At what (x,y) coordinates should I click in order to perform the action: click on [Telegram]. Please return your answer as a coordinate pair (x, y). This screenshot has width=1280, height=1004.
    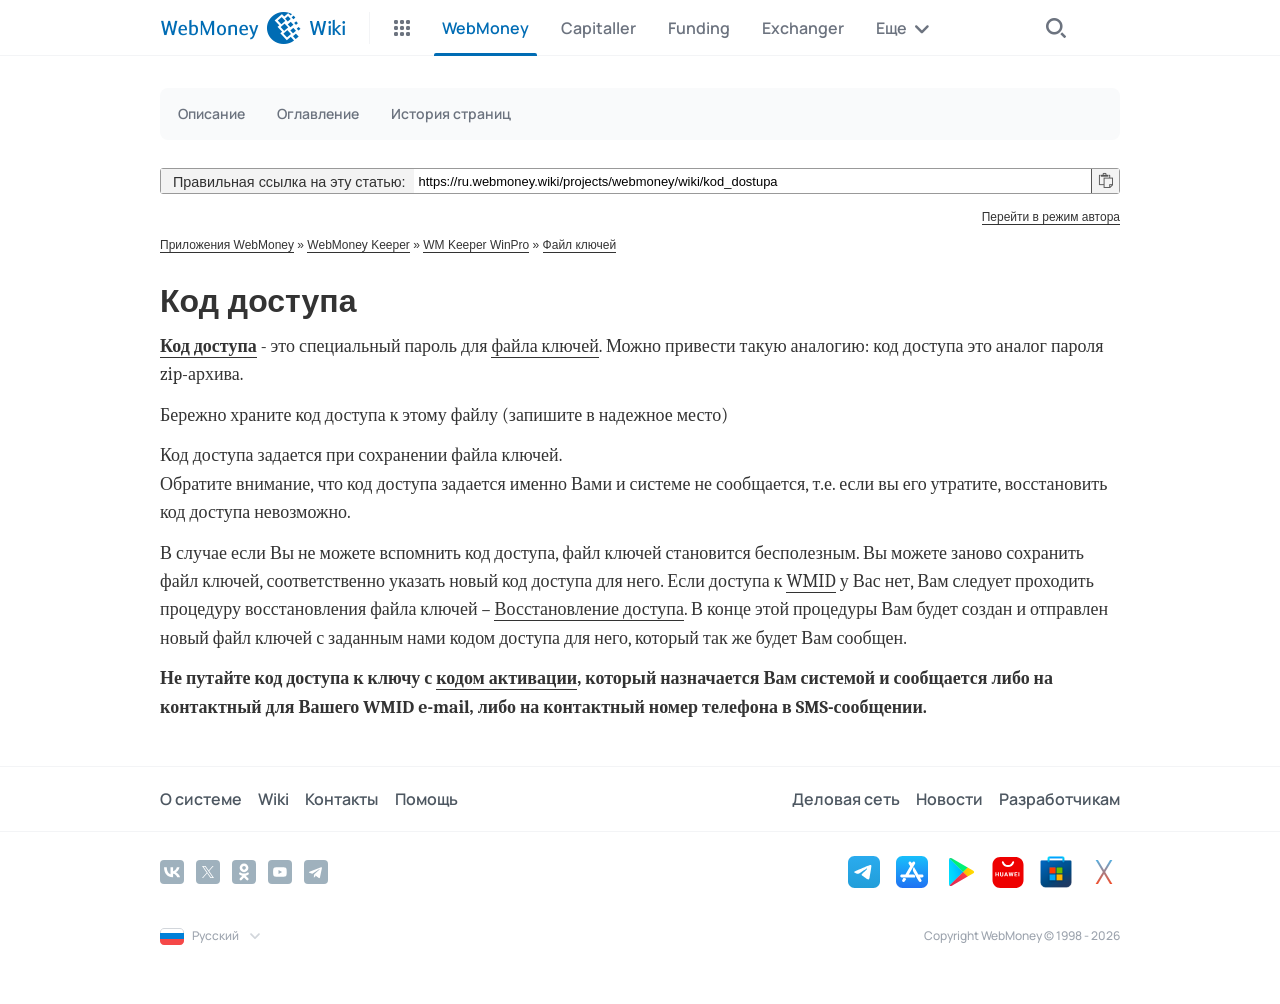
    Looking at the image, I should click on (316, 872).